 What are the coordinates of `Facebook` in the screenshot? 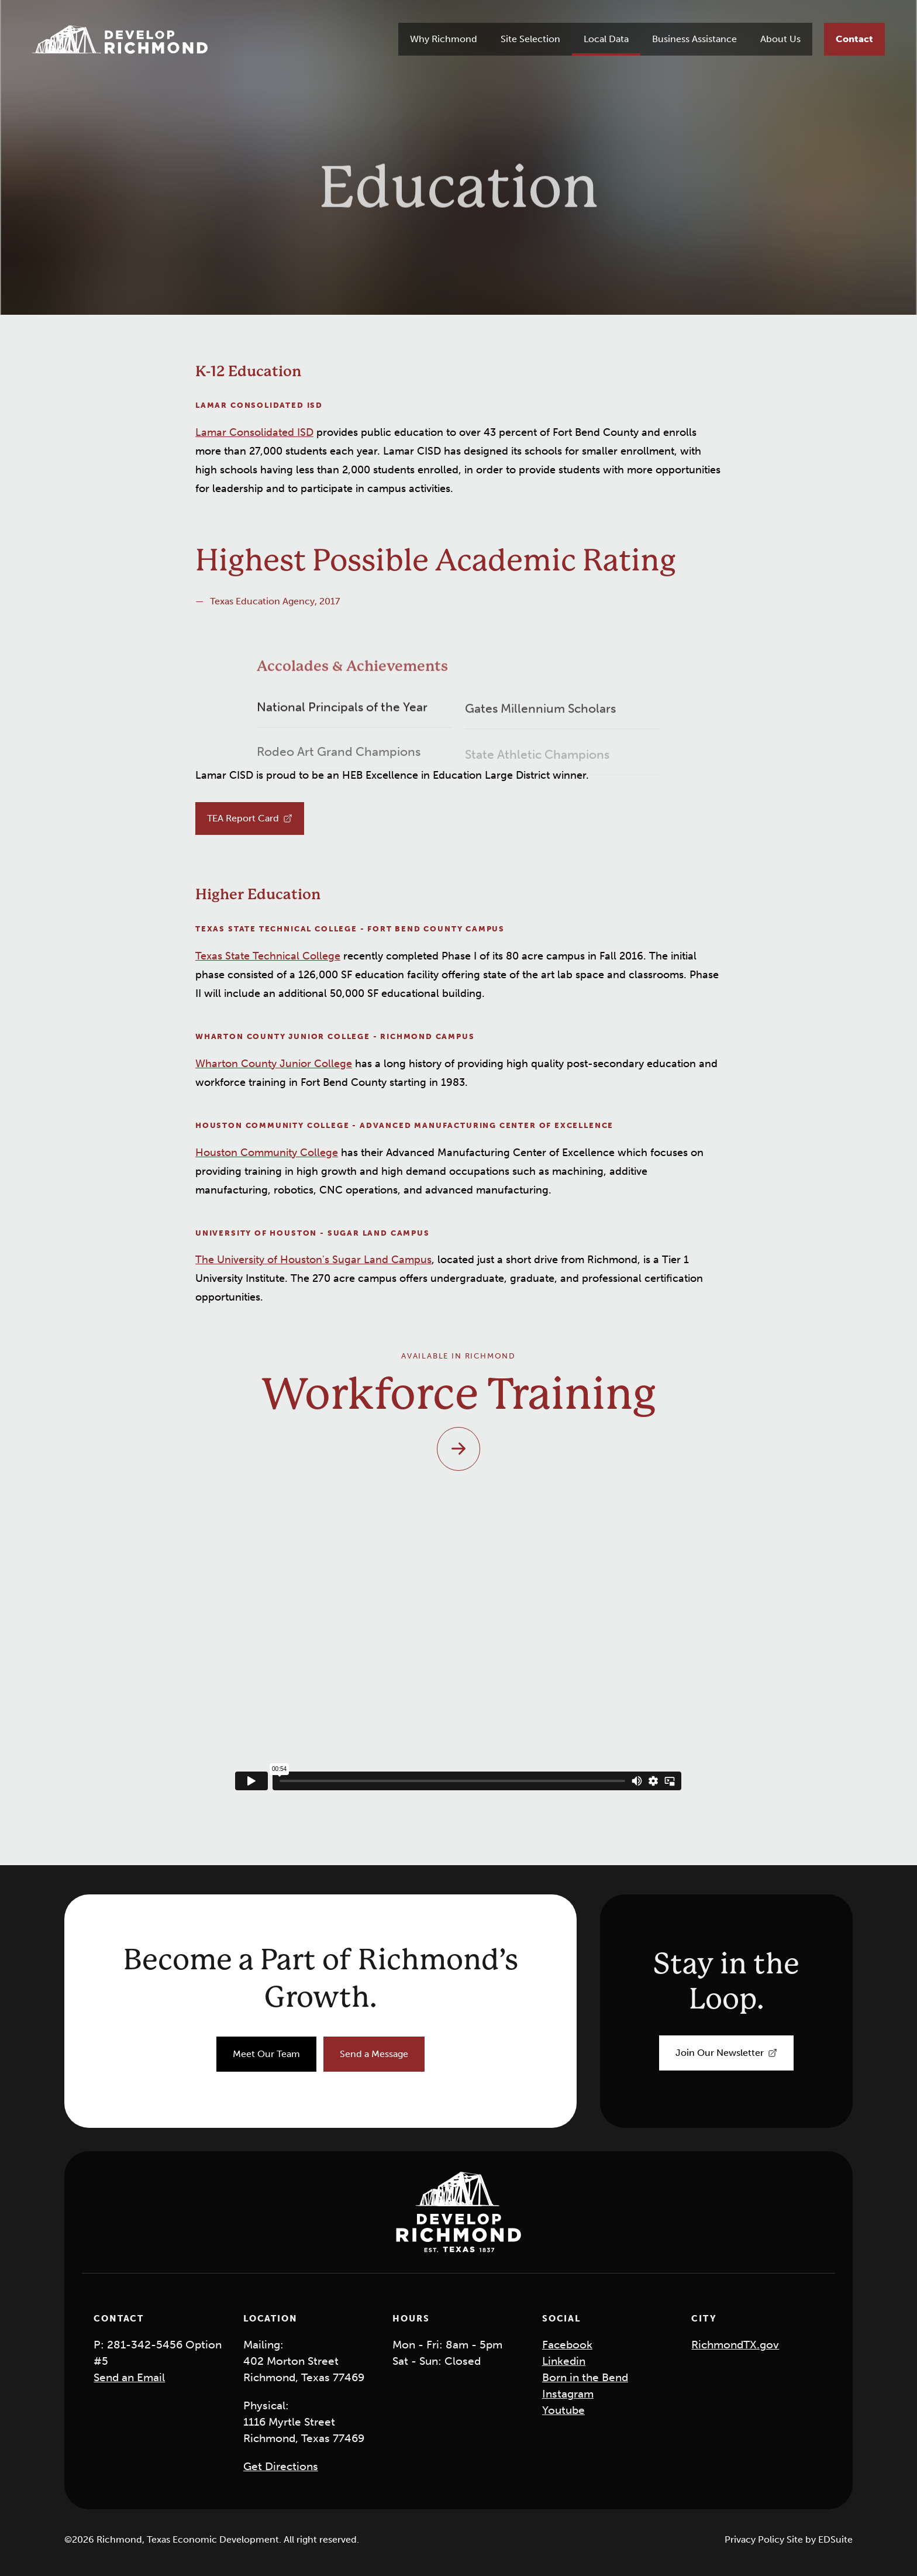 It's located at (567, 2344).